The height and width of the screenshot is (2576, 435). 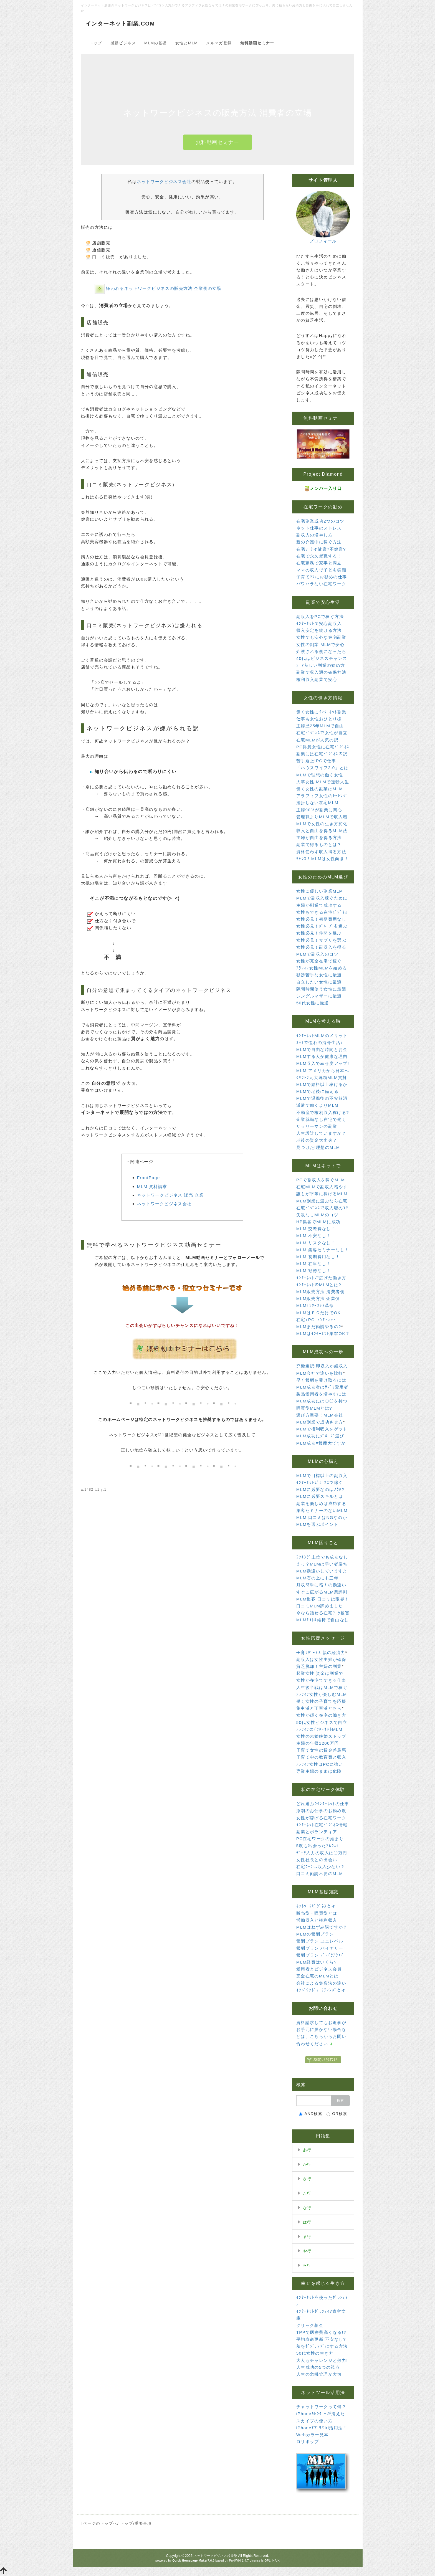 I want to click on 挫折しない在宅MLM, so click(x=317, y=802).